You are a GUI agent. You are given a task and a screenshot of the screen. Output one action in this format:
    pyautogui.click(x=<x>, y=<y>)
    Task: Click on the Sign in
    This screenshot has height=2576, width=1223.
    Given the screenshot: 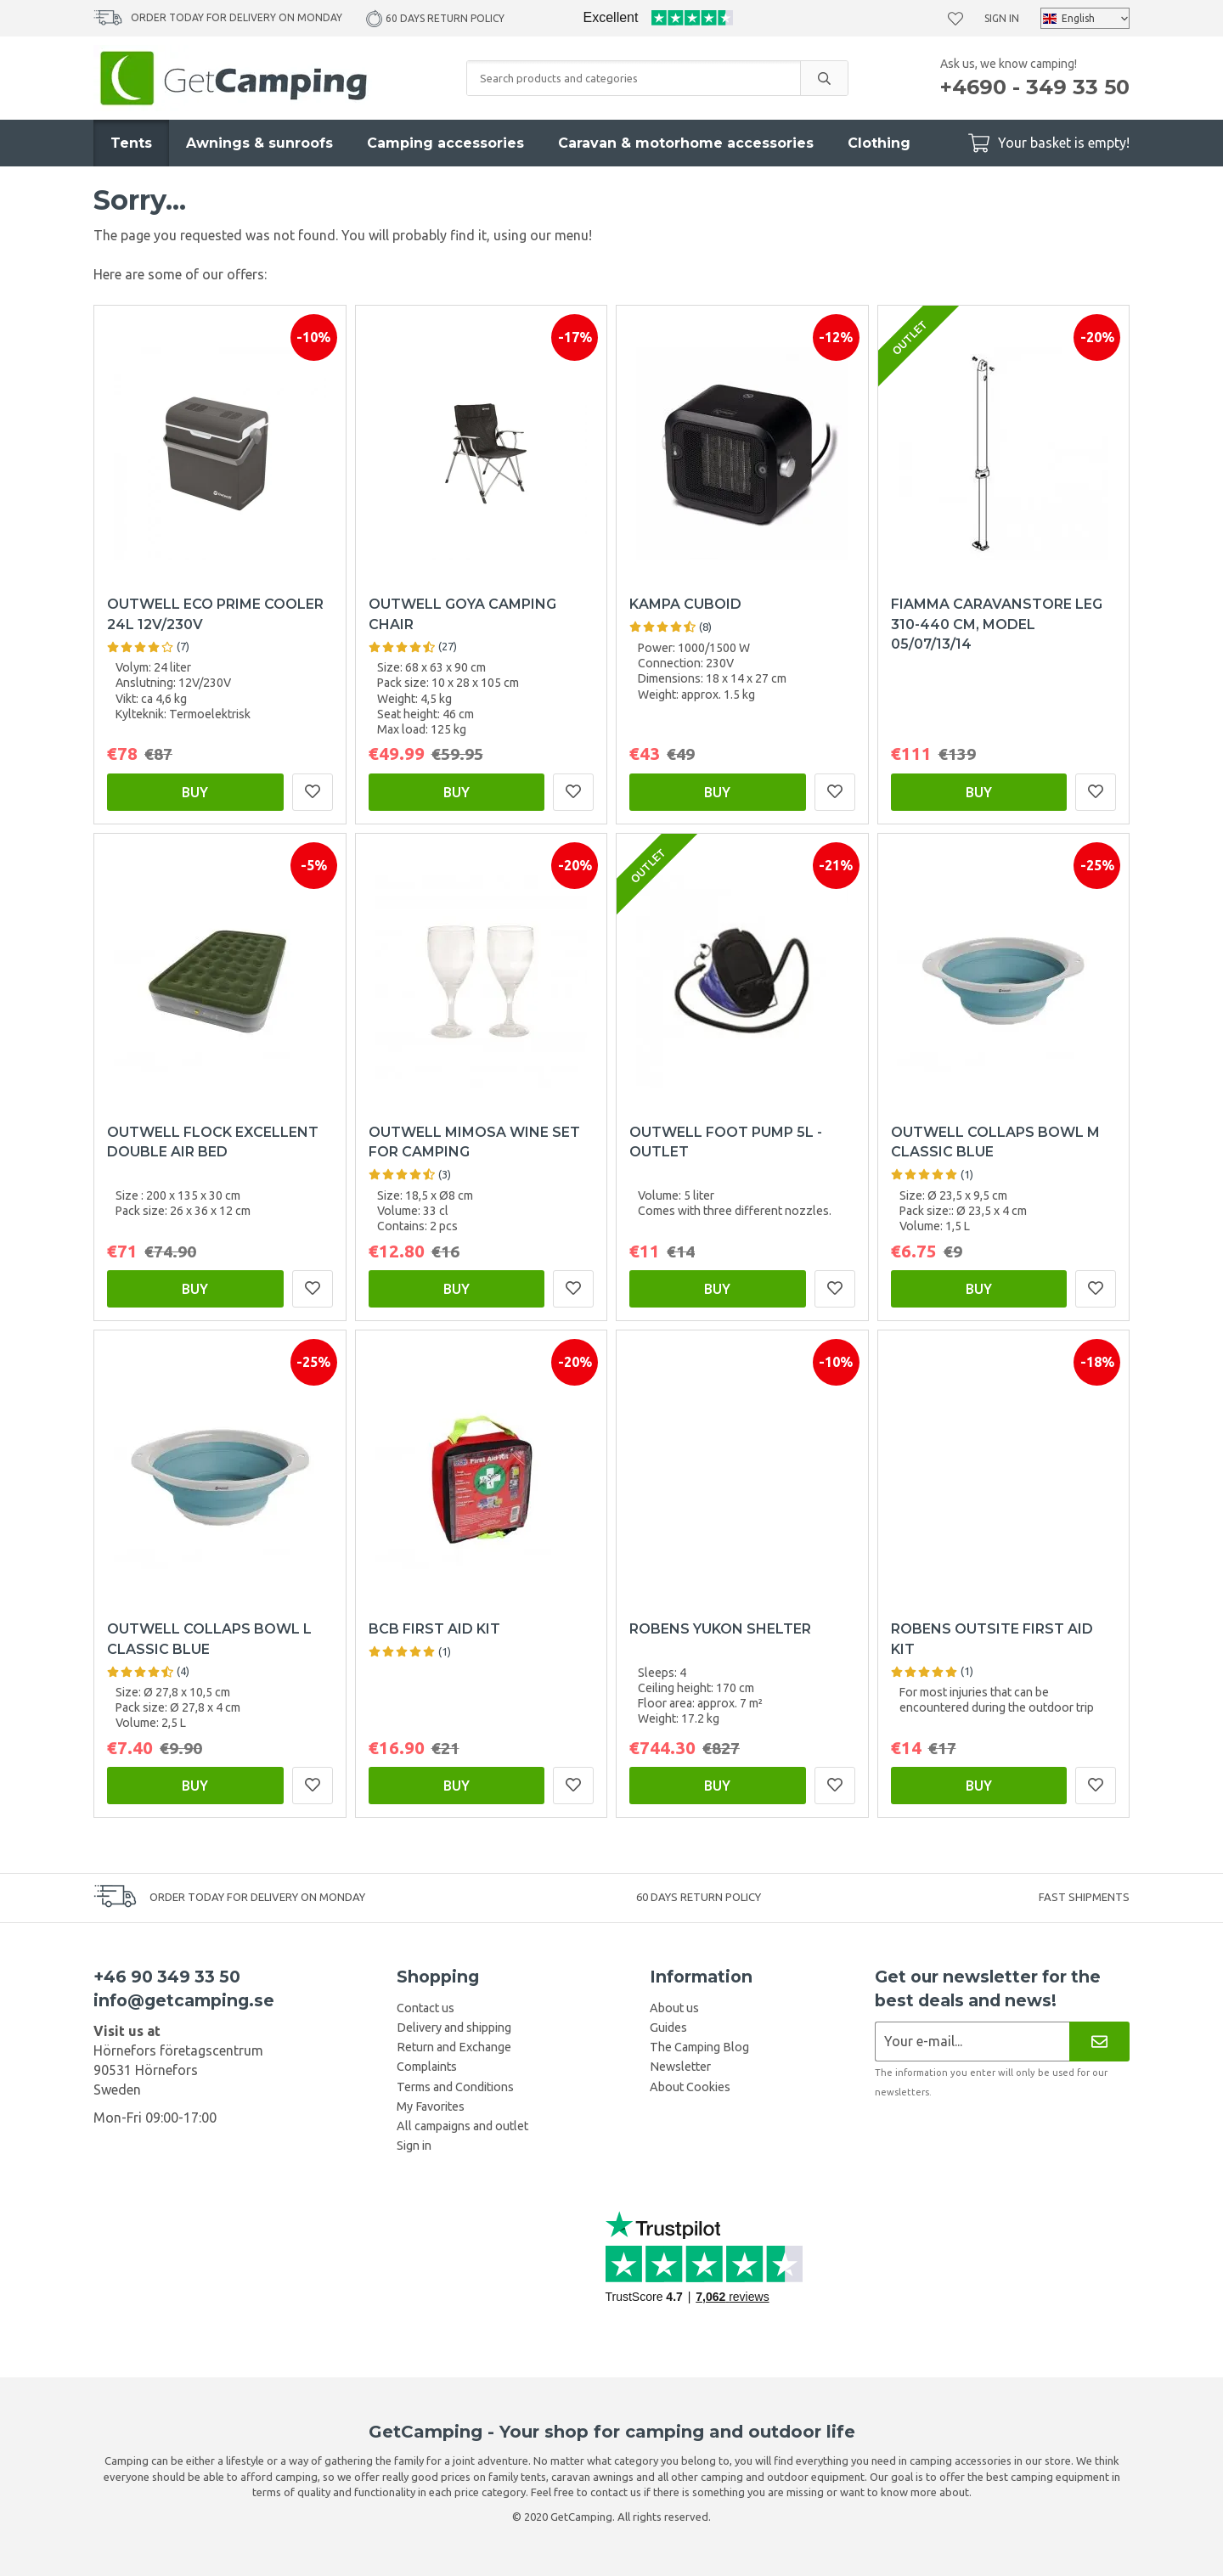 What is the action you would take?
    pyautogui.click(x=1001, y=18)
    